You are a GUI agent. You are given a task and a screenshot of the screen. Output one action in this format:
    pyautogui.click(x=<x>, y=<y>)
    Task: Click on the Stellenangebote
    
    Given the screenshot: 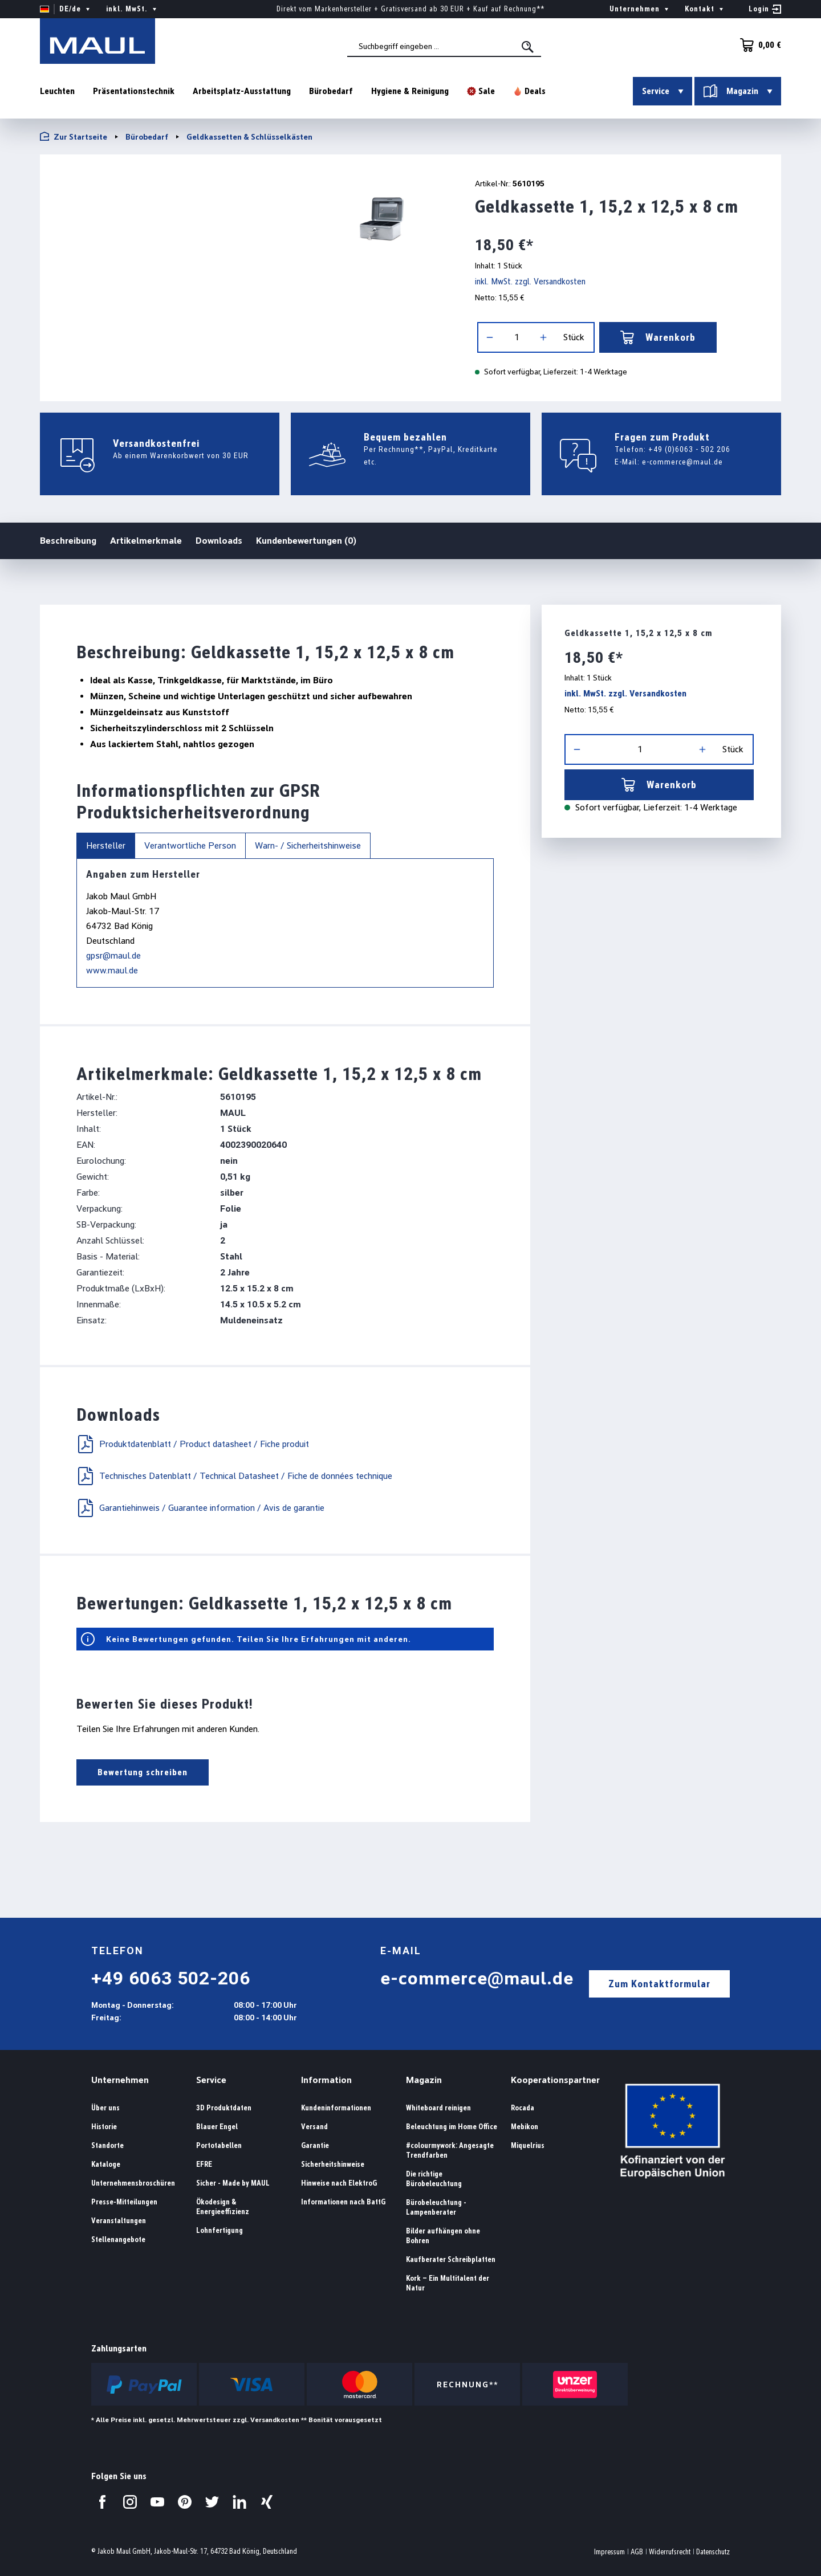 What is the action you would take?
    pyautogui.click(x=118, y=2239)
    